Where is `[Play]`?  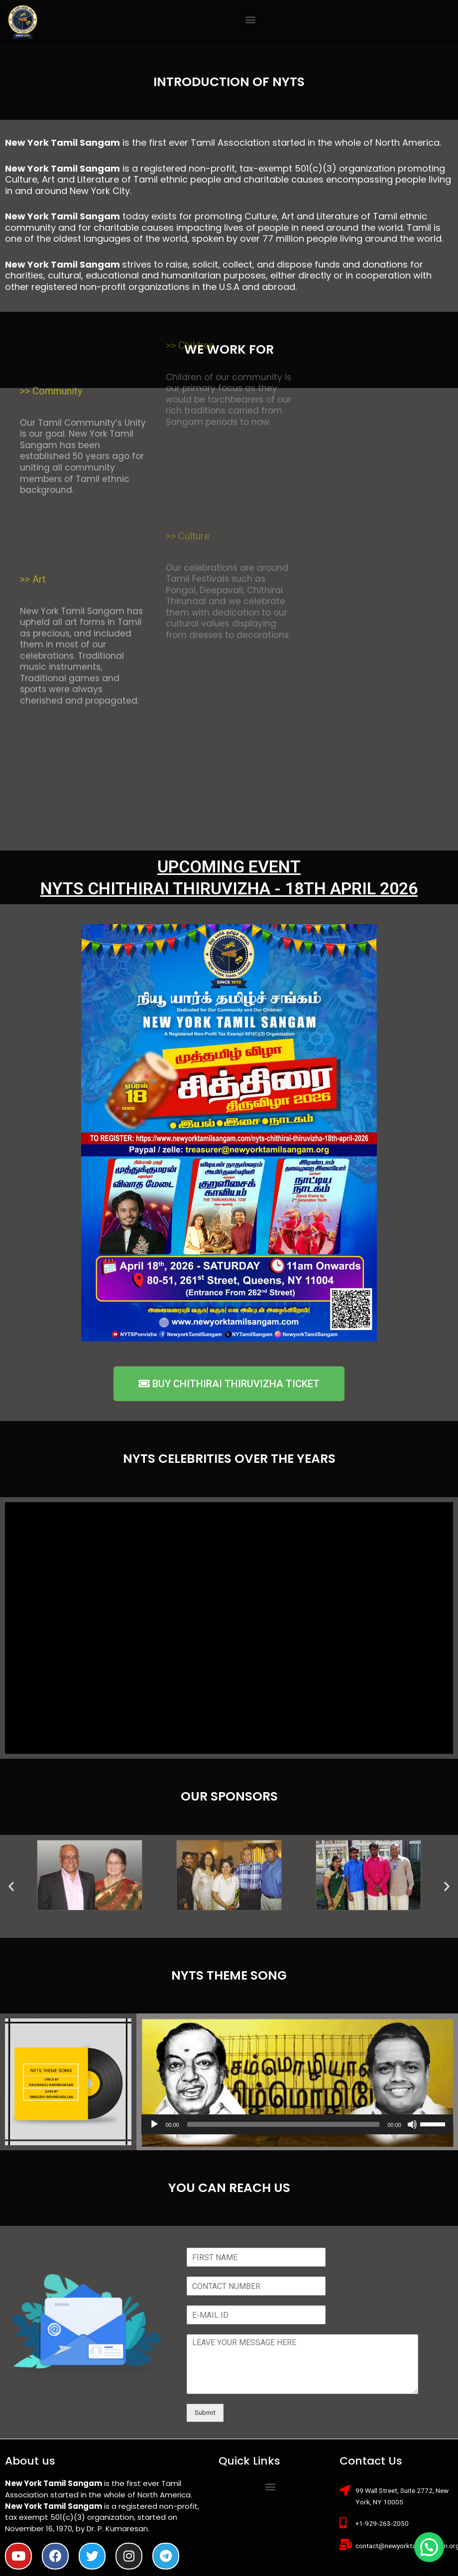
[Play] is located at coordinates (154, 2124).